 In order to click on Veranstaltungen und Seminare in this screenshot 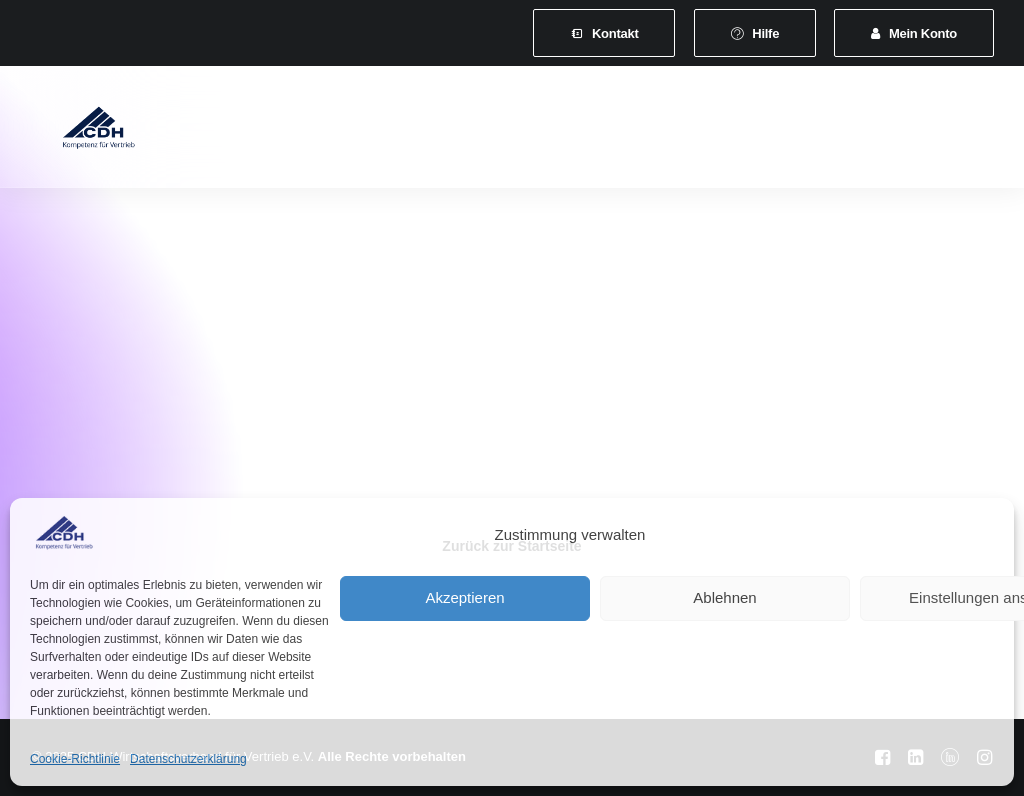, I will do `click(688, 131)`.